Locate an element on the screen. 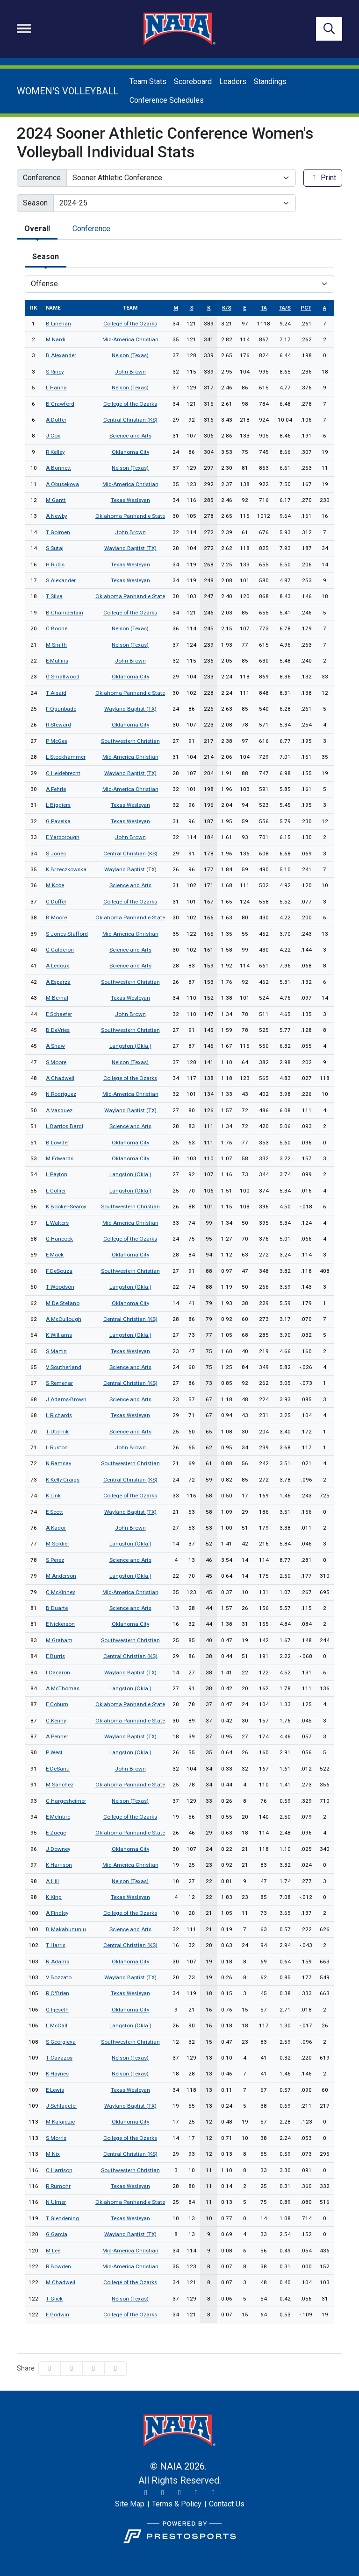  a [sort table using a] is located at coordinates (324, 307).